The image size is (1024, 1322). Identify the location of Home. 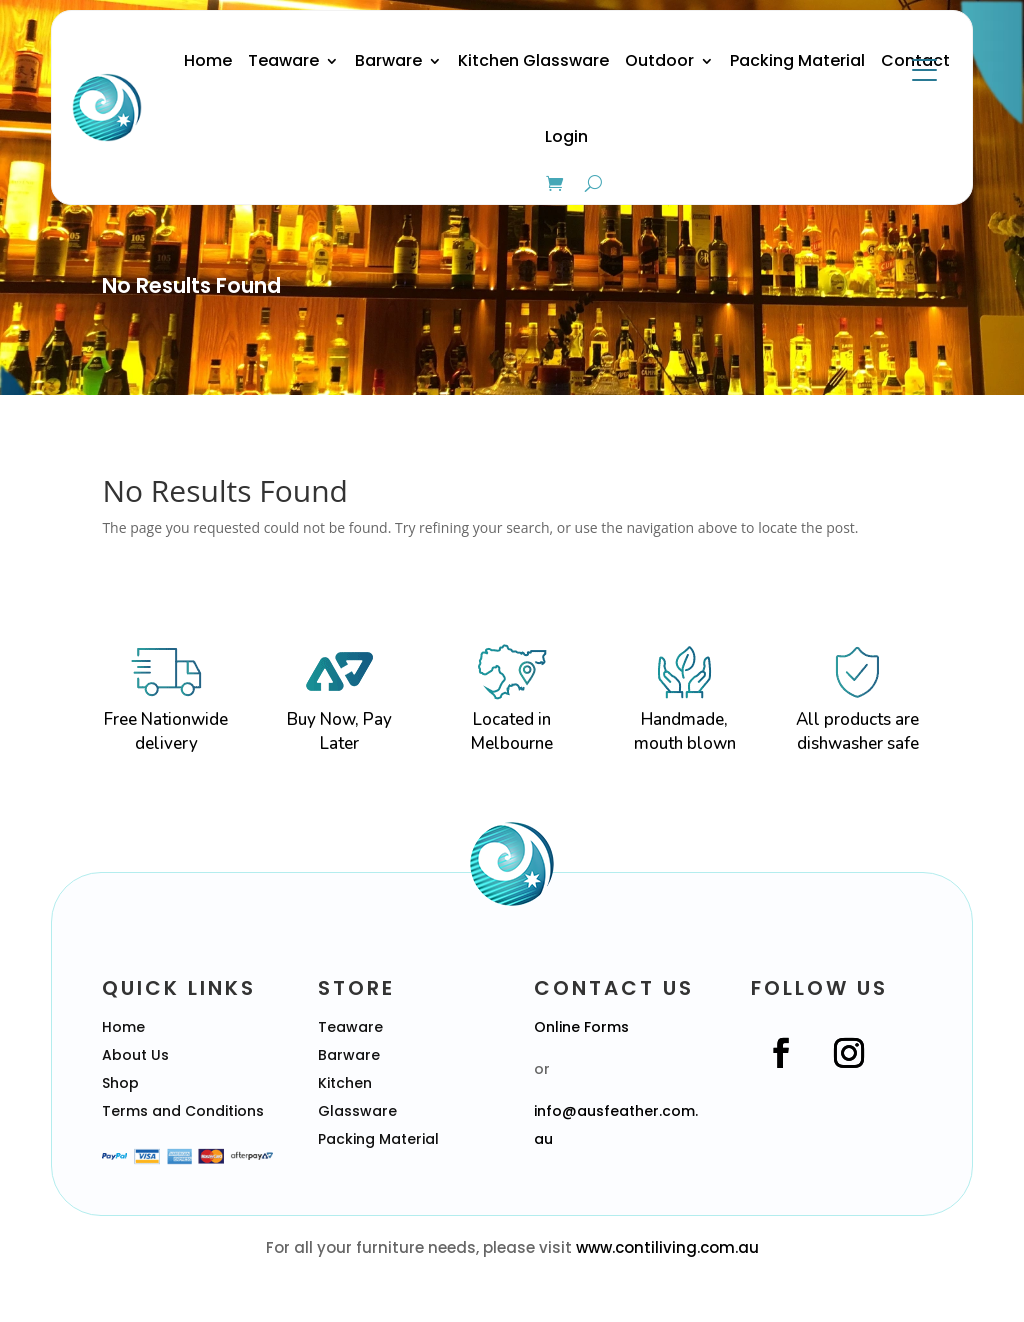
(208, 60).